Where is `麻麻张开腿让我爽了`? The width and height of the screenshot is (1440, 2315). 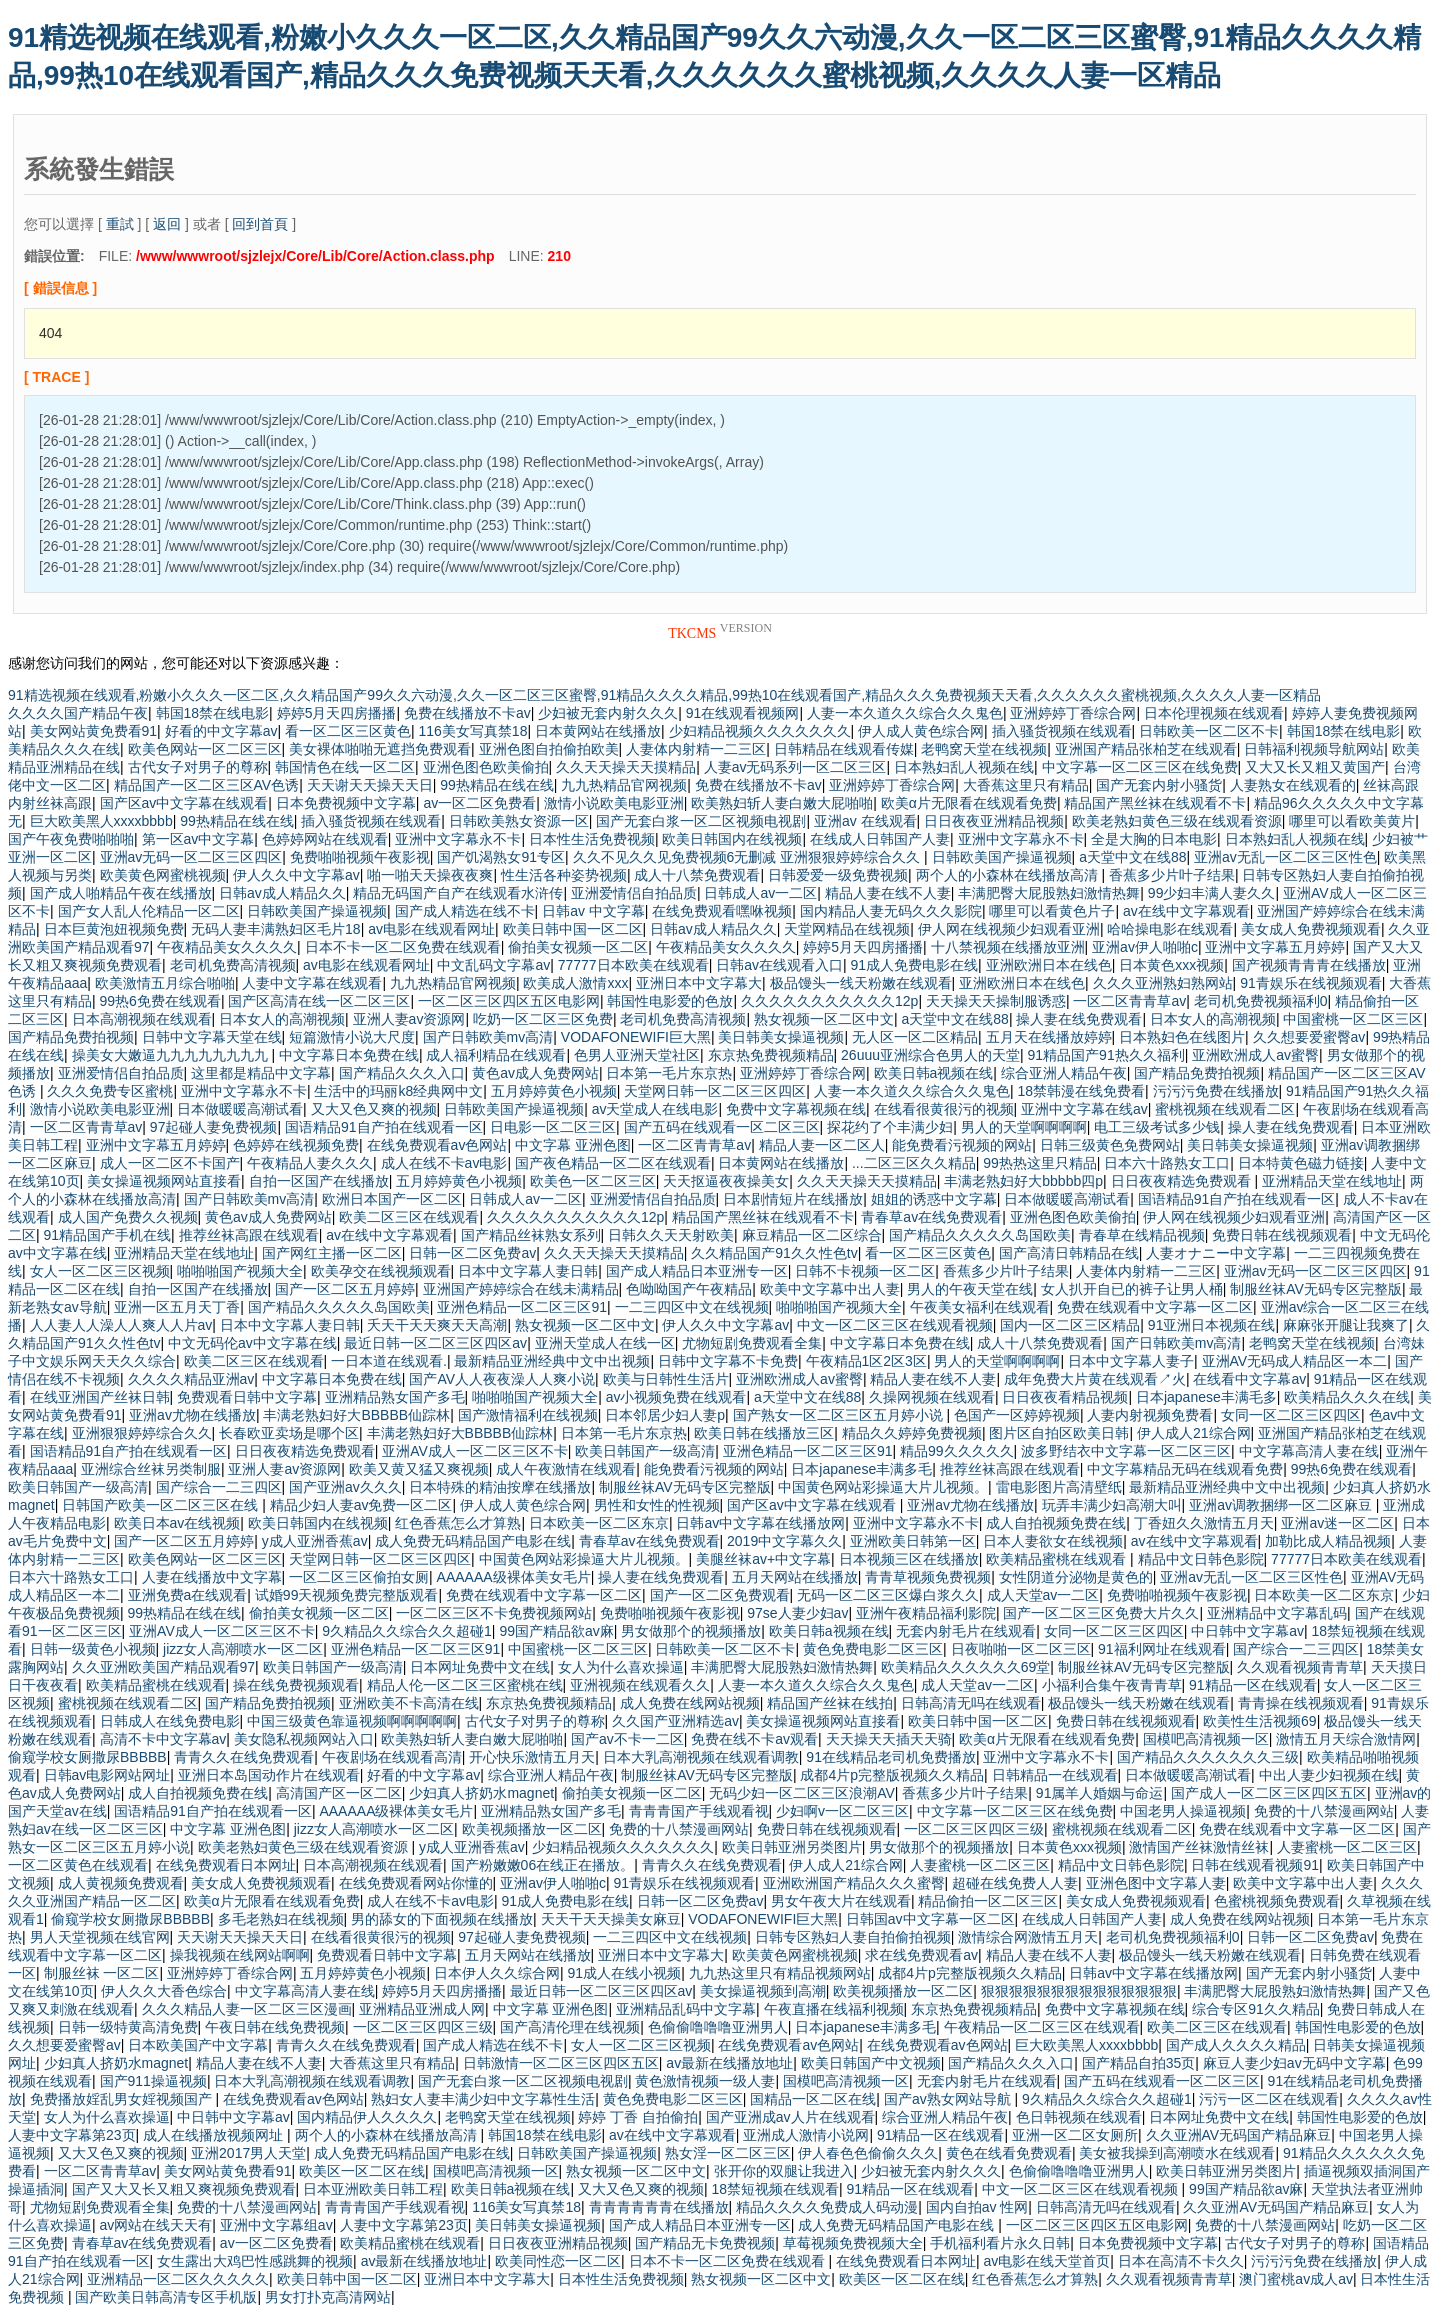 麻麻张开腿让我爽了 is located at coordinates (1346, 1325).